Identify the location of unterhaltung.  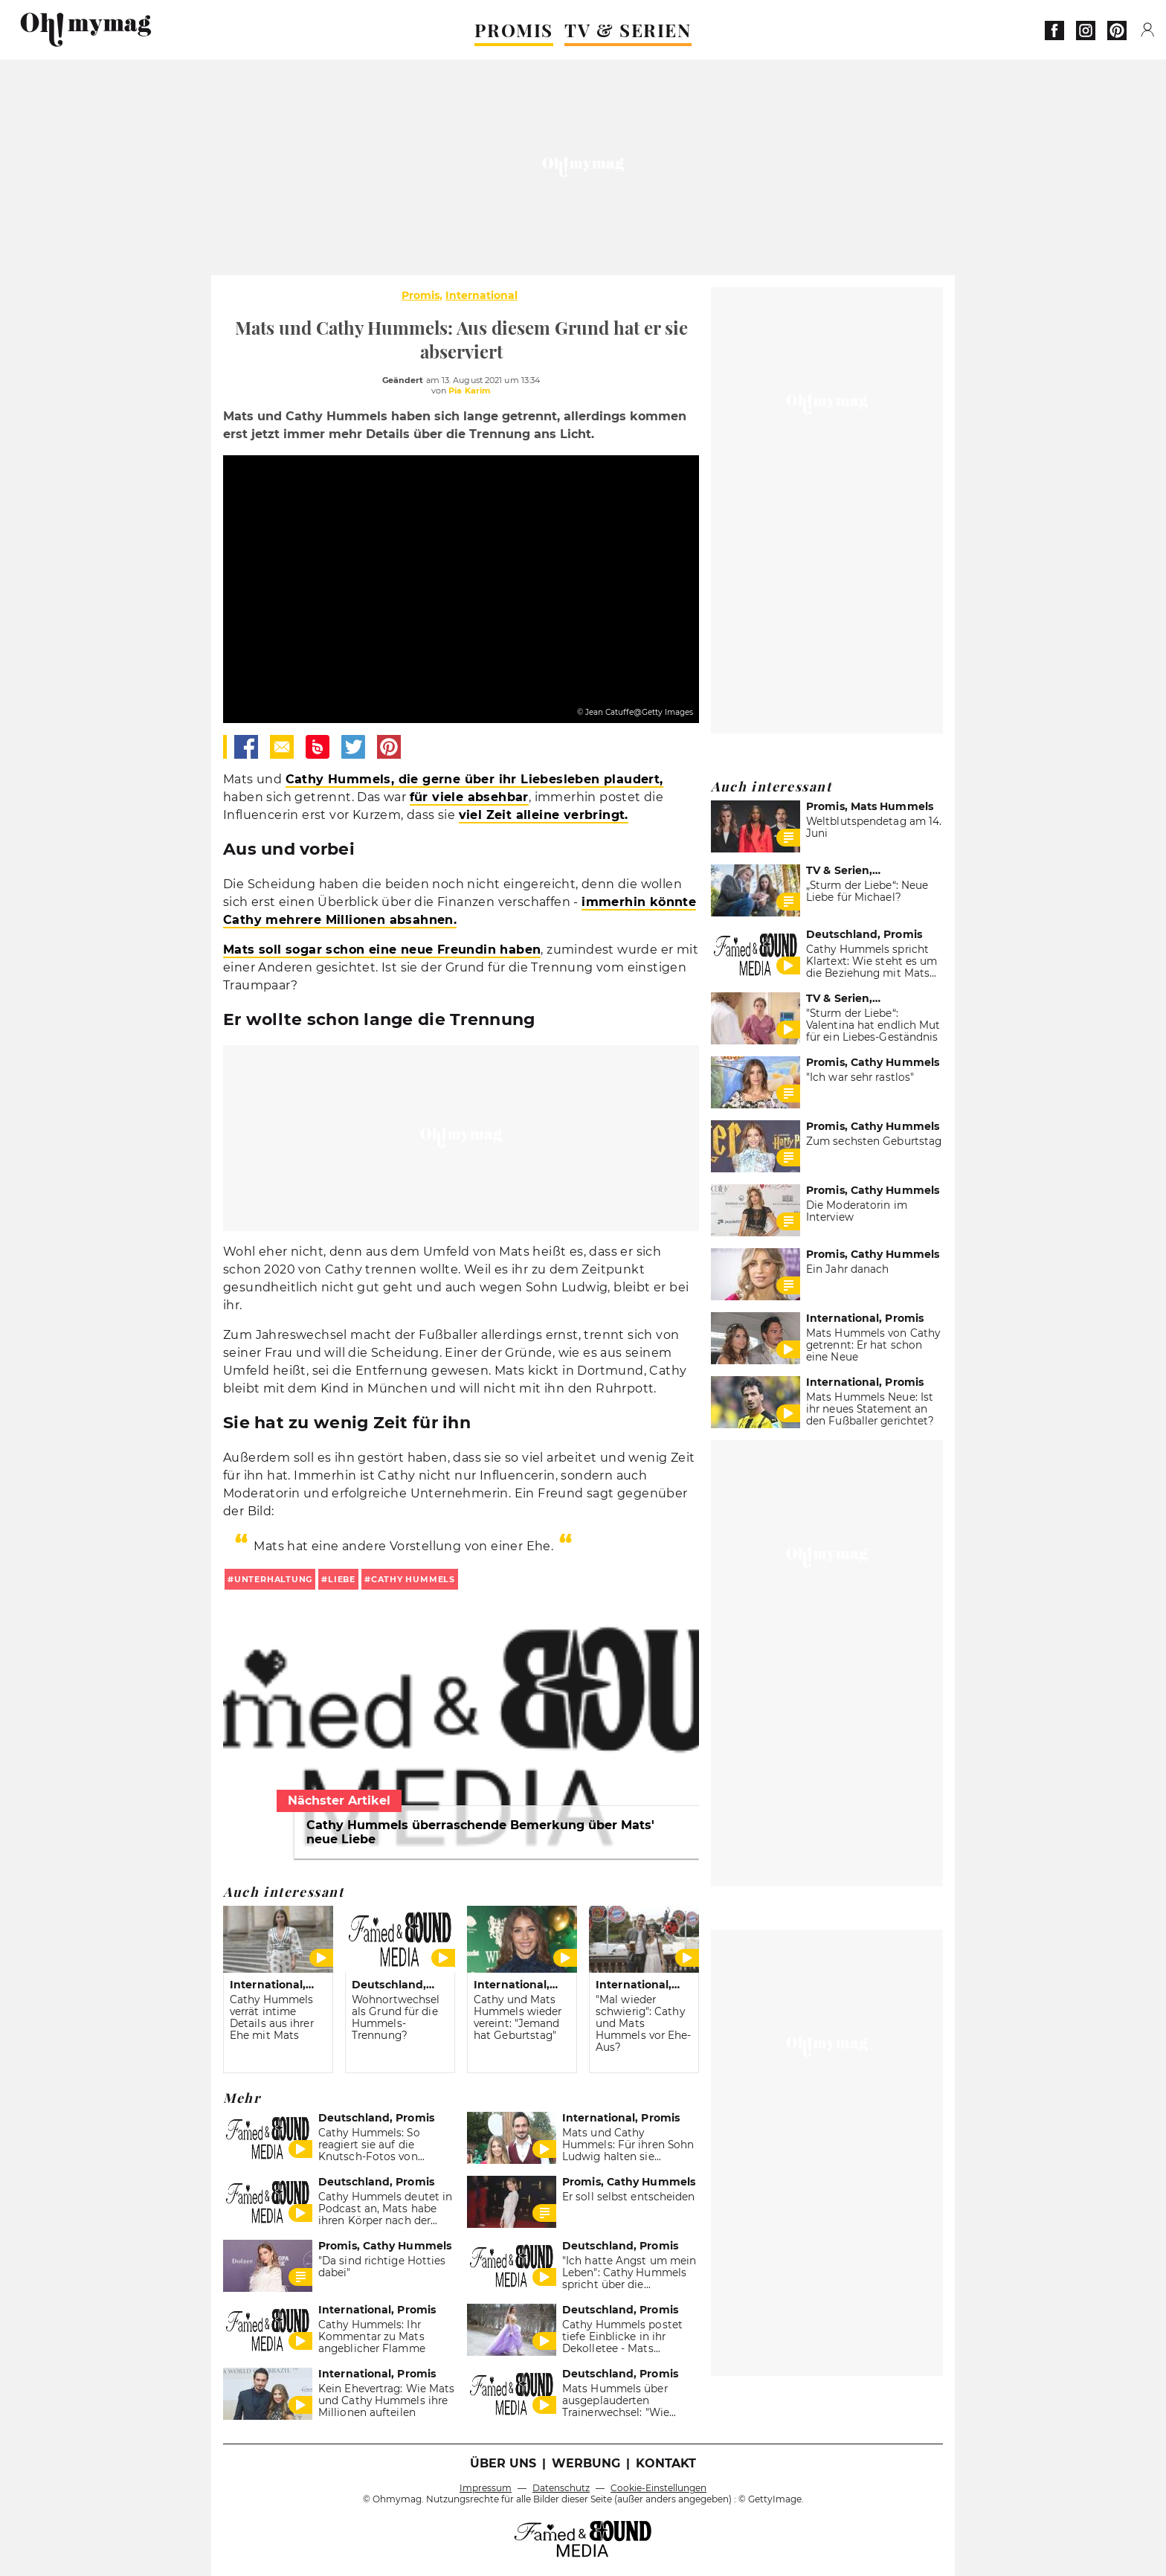
(273, 1579).